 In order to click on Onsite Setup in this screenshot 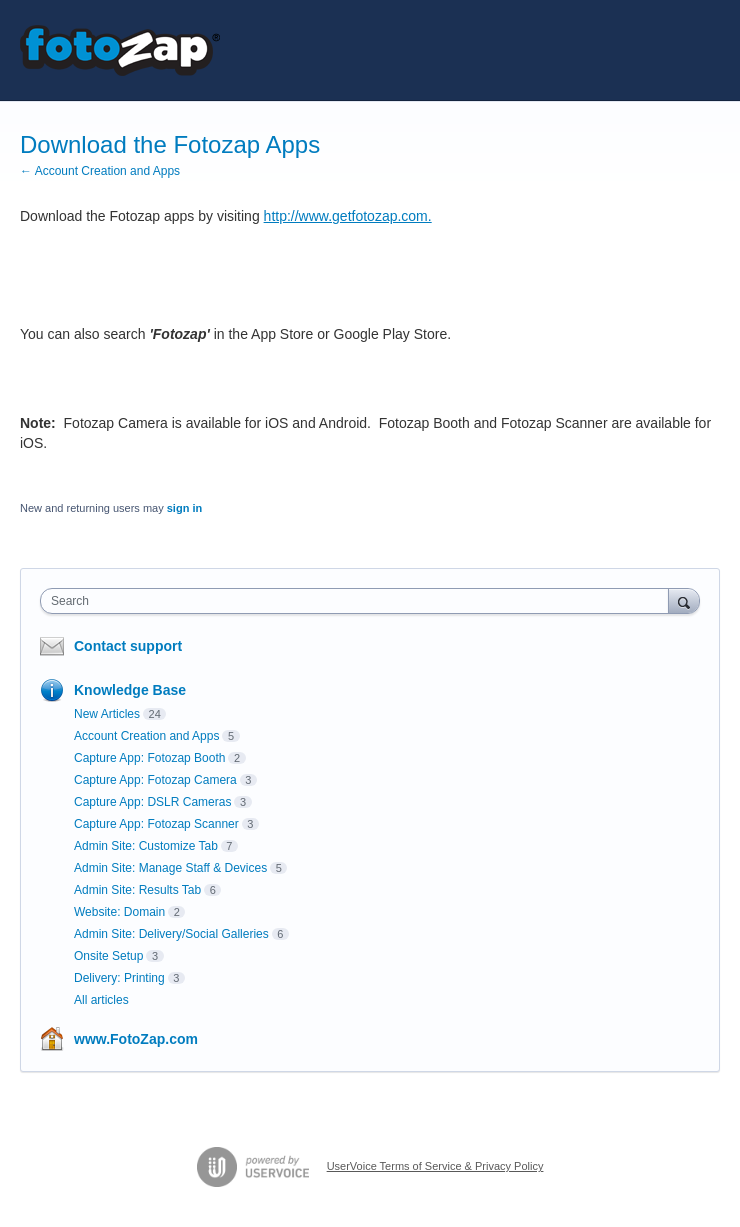, I will do `click(108, 956)`.